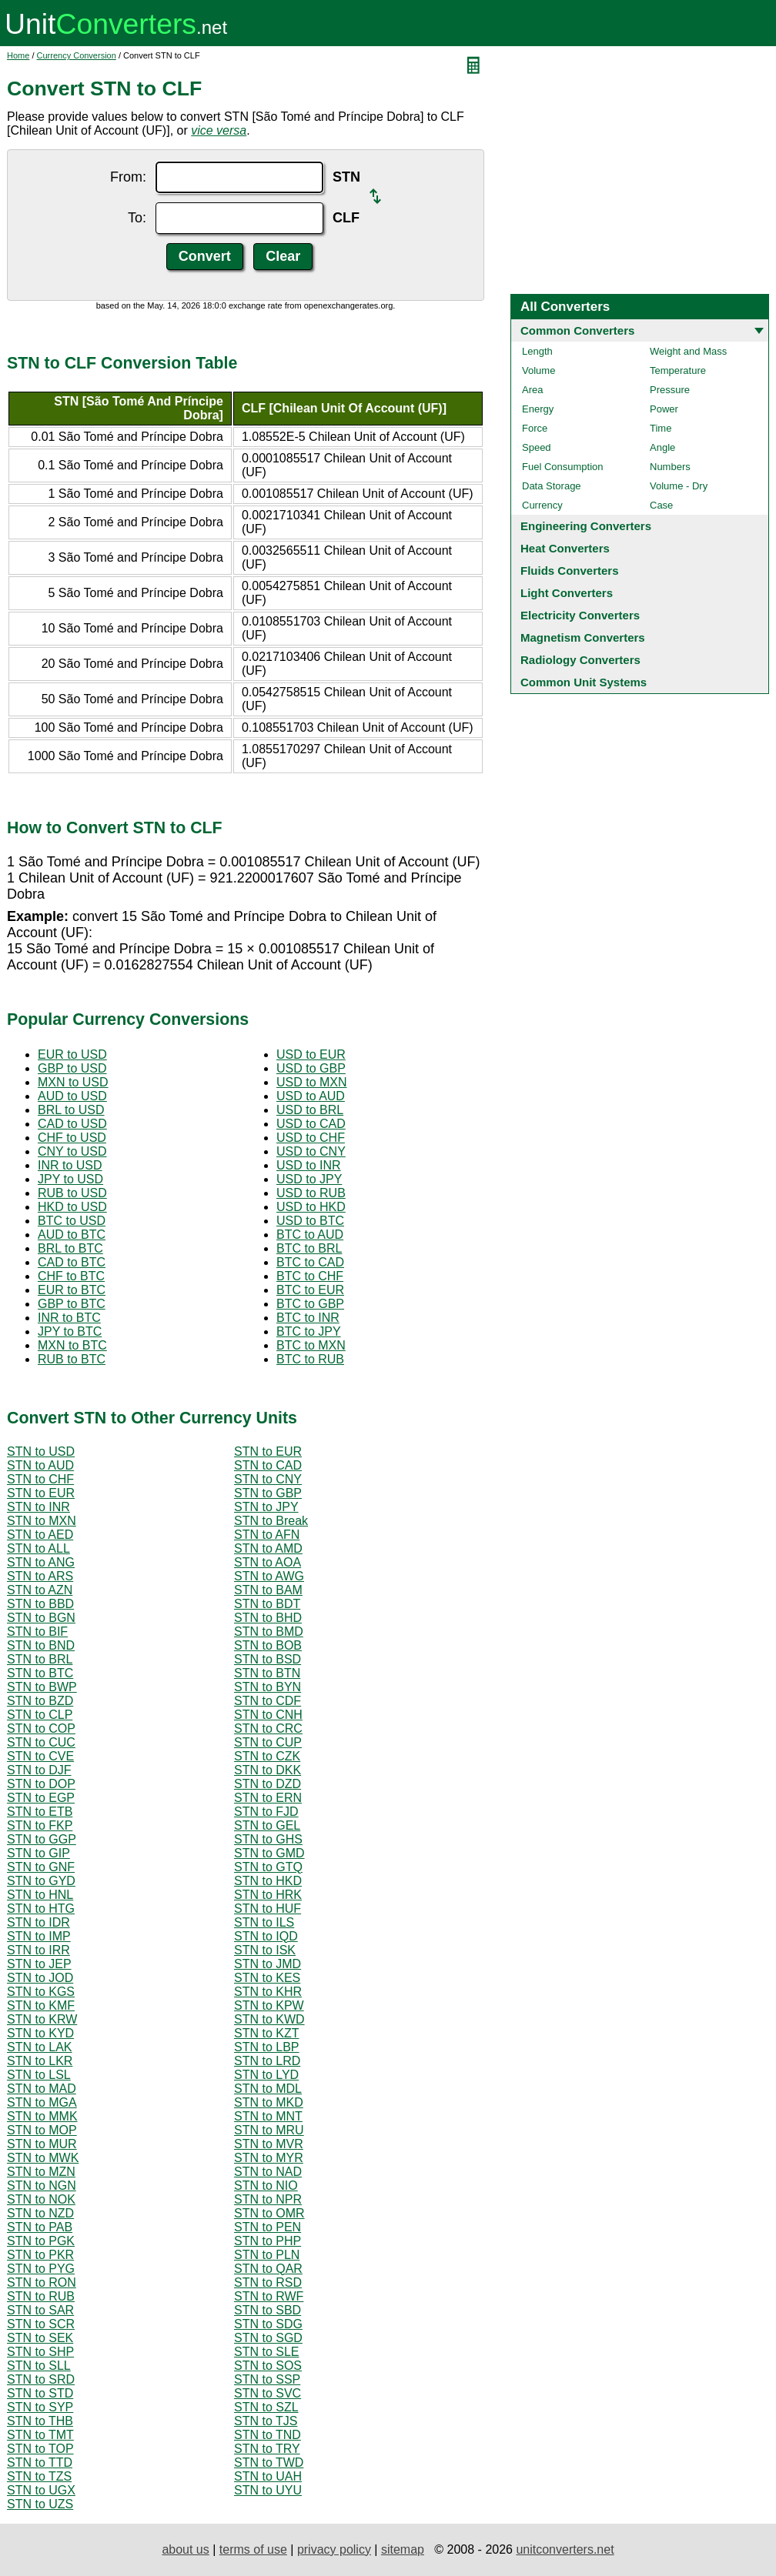 The image size is (776, 2576). I want to click on STN to HKD, so click(268, 1880).